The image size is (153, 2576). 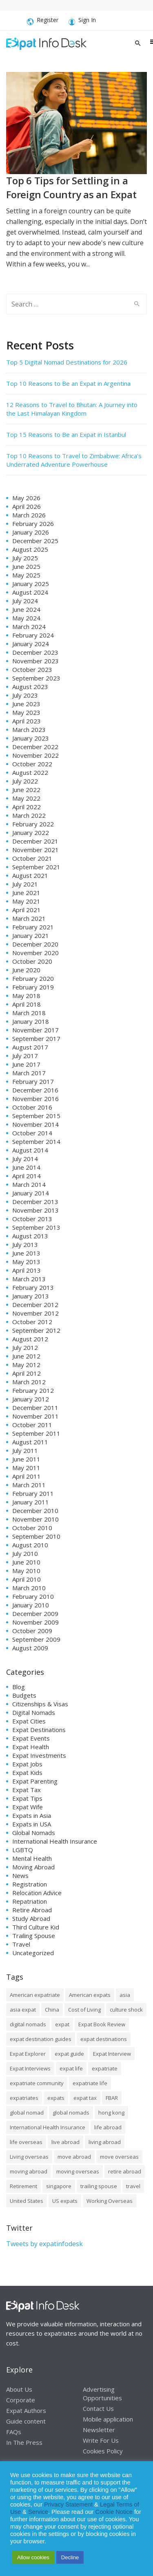 What do you see at coordinates (40, 2039) in the screenshot?
I see `expat destination guides [expat destination guides (21 items)]` at bounding box center [40, 2039].